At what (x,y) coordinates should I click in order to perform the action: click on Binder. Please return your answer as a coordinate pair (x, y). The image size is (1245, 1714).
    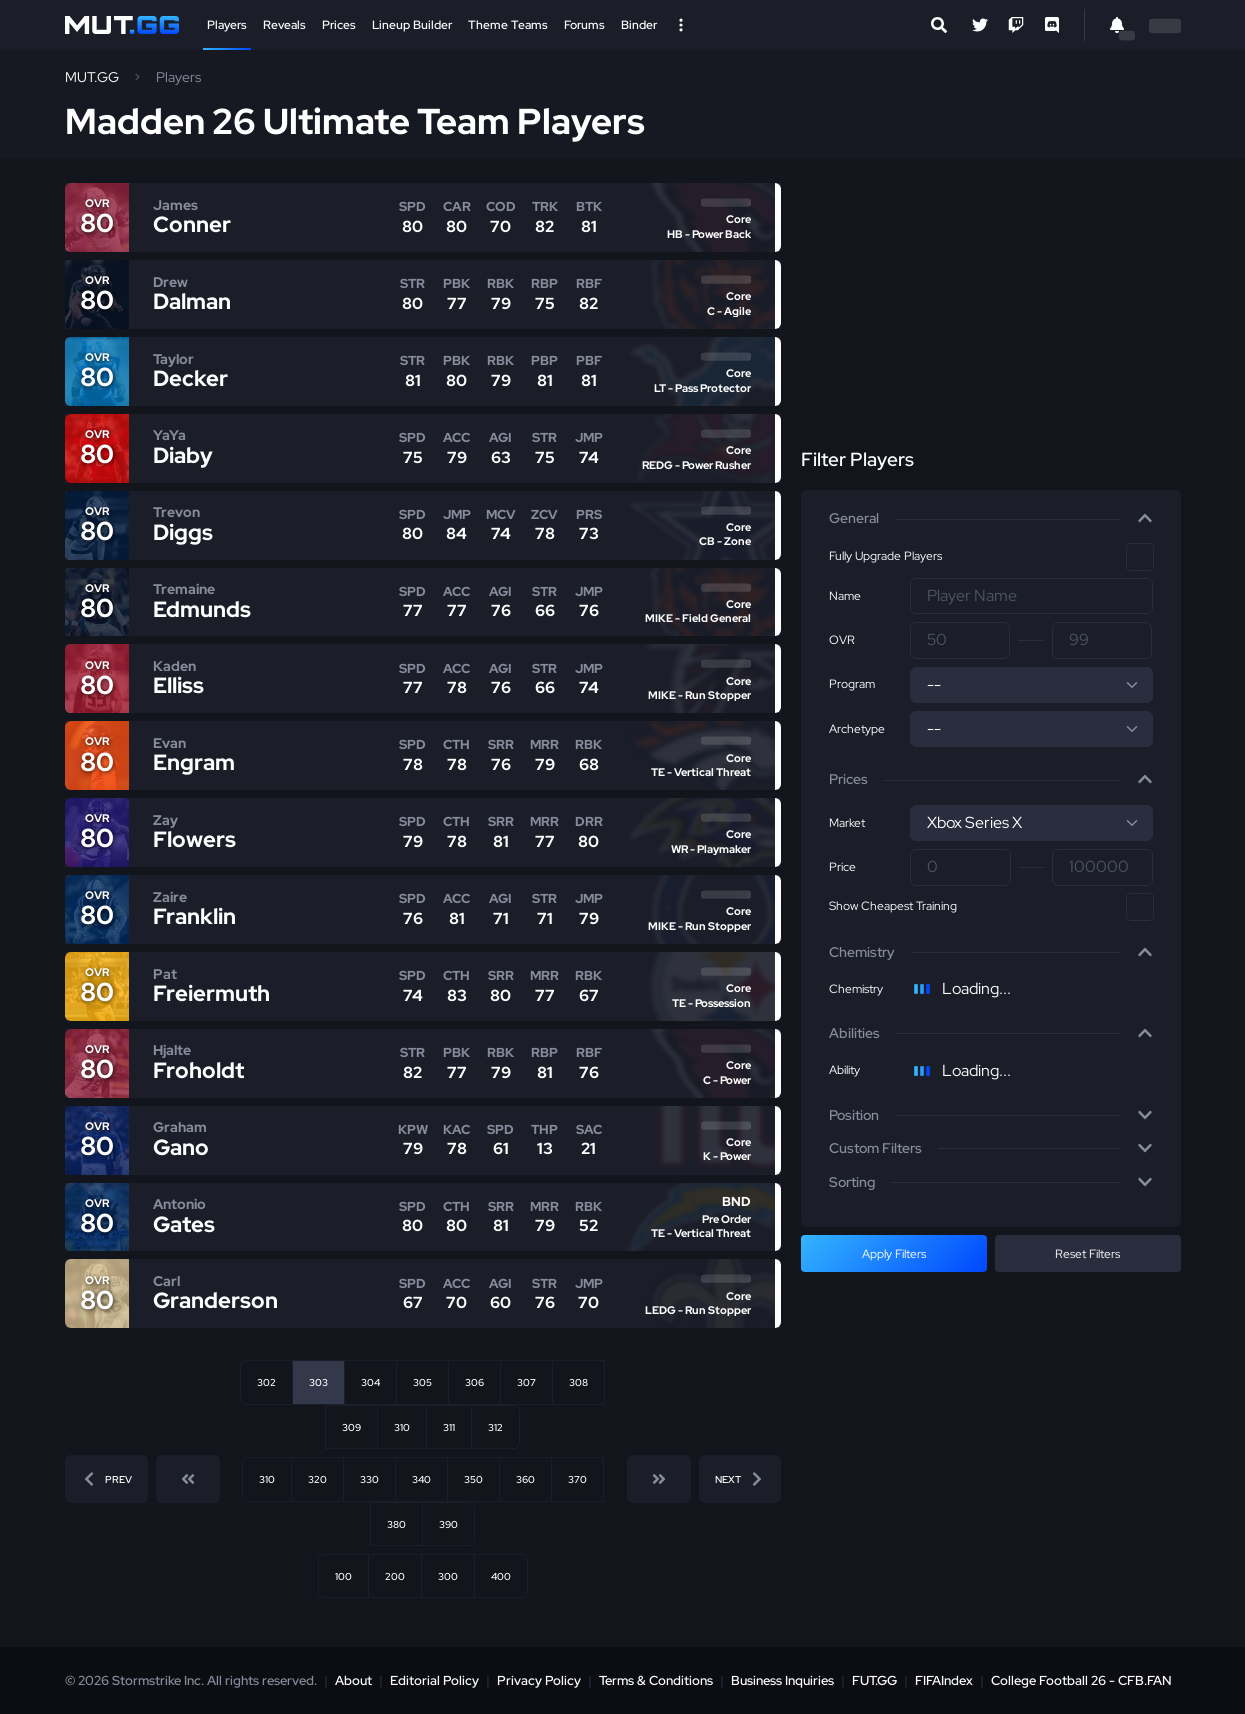
    Looking at the image, I should click on (639, 25).